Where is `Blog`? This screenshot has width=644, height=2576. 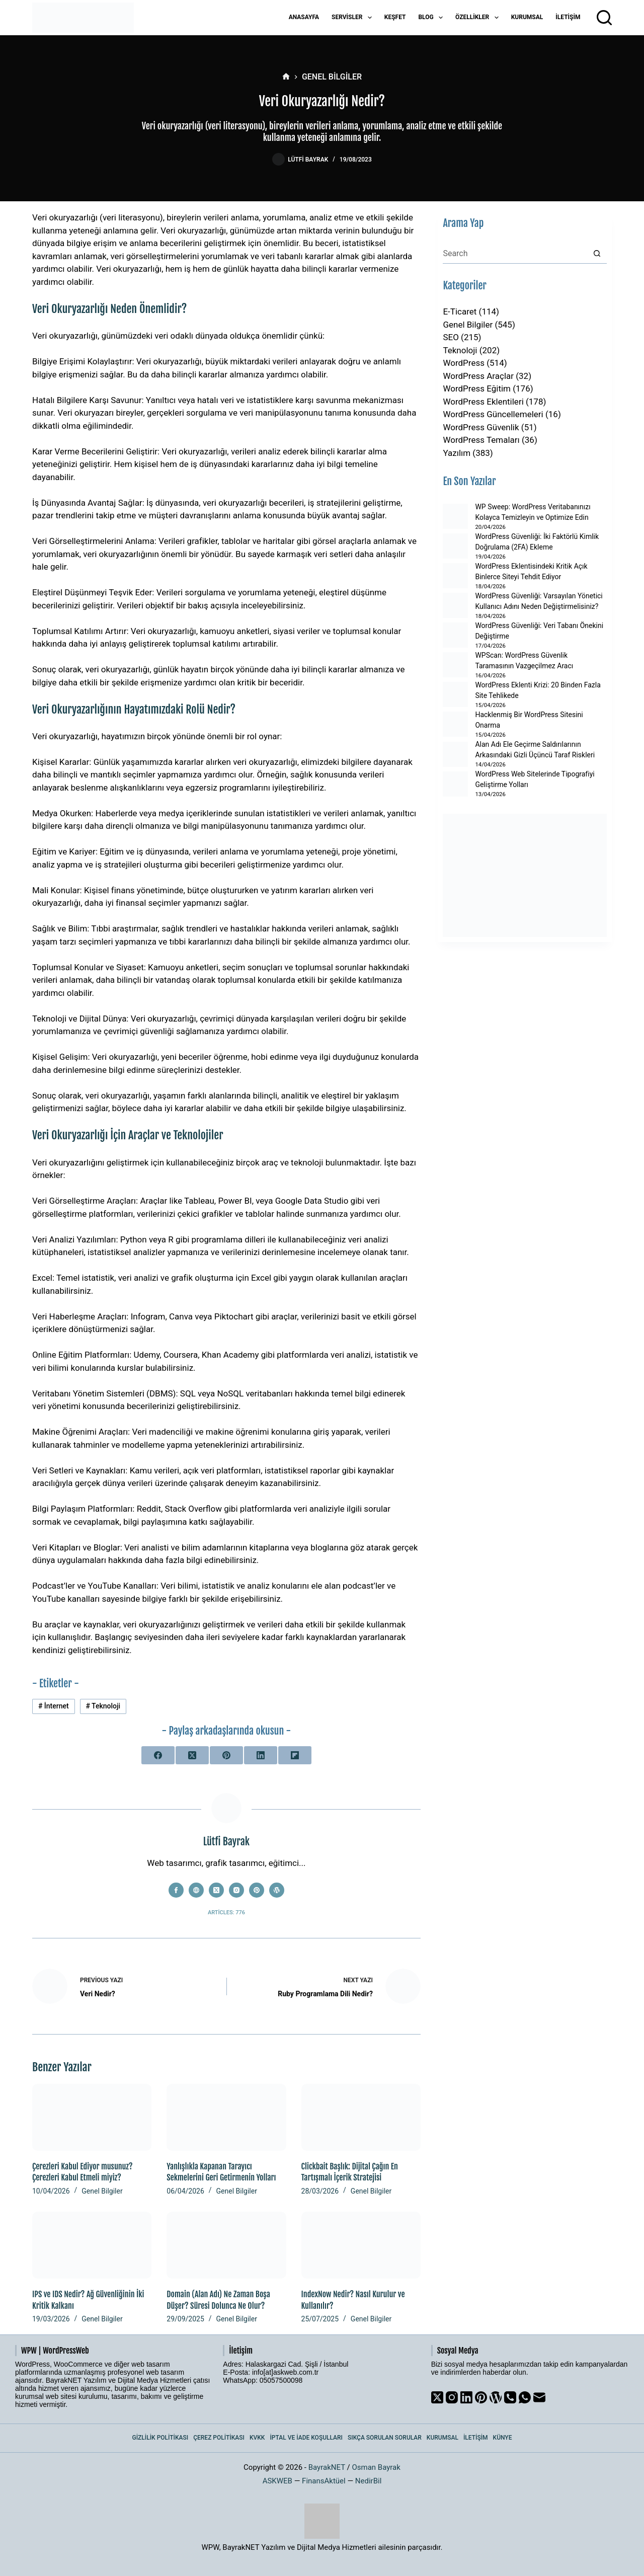
Blog is located at coordinates (432, 18).